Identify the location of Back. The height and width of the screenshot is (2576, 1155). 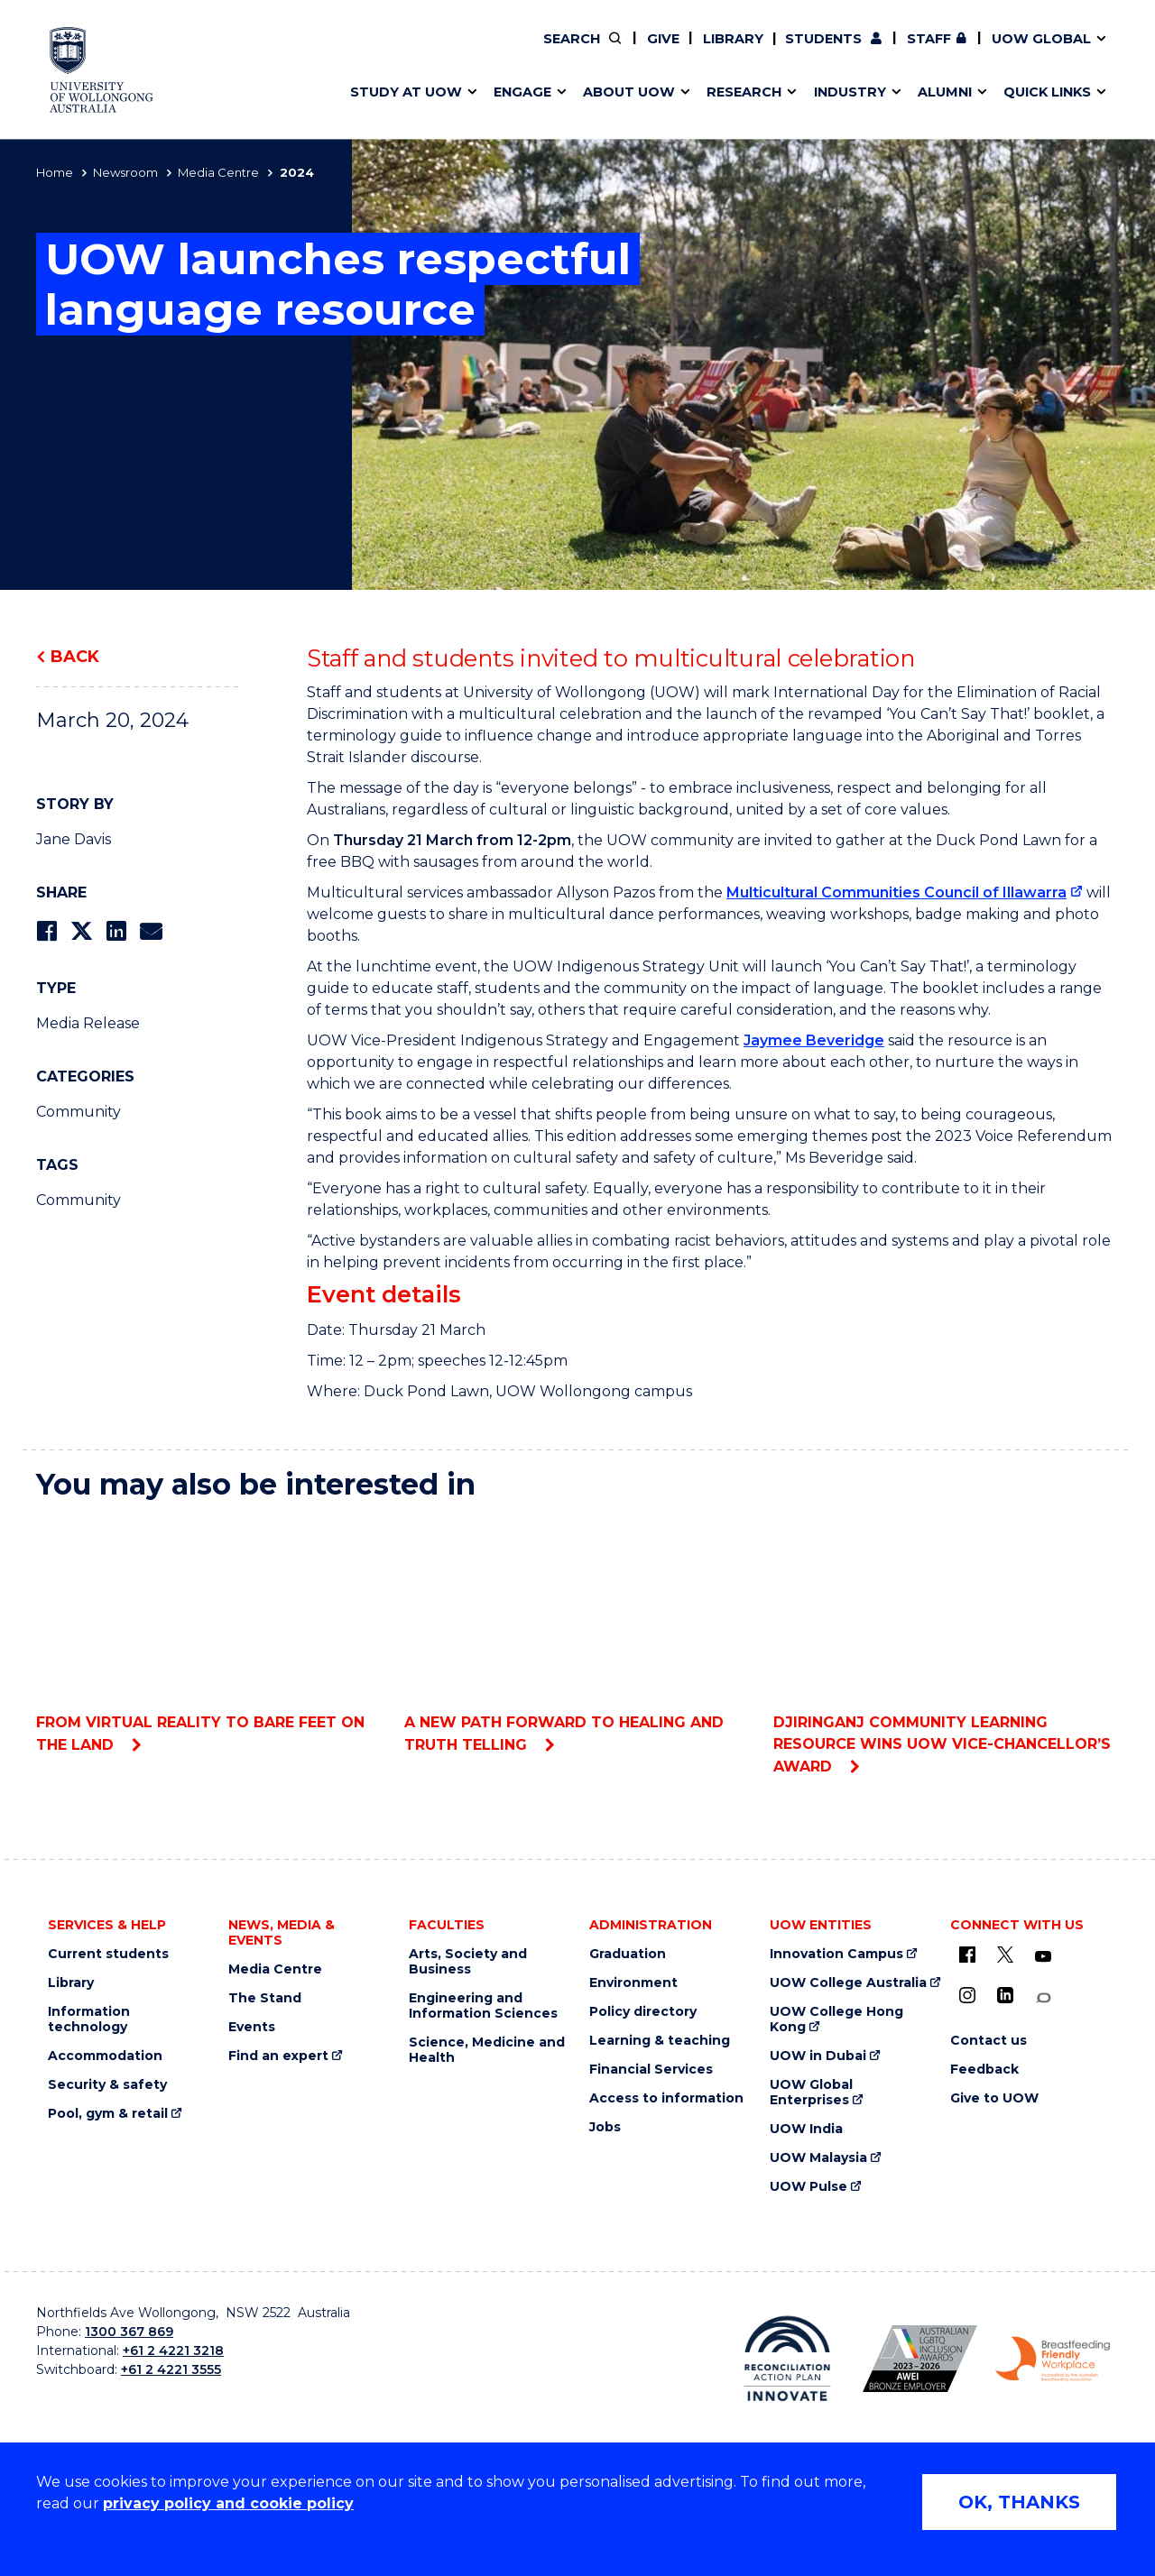
(75, 657).